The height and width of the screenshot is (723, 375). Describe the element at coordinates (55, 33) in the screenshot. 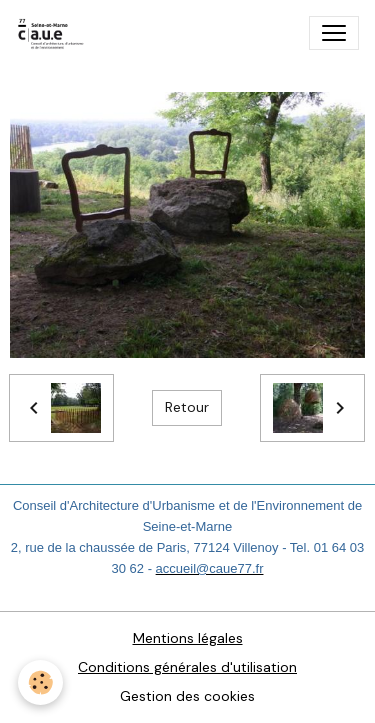

I see `[brand]` at that location.